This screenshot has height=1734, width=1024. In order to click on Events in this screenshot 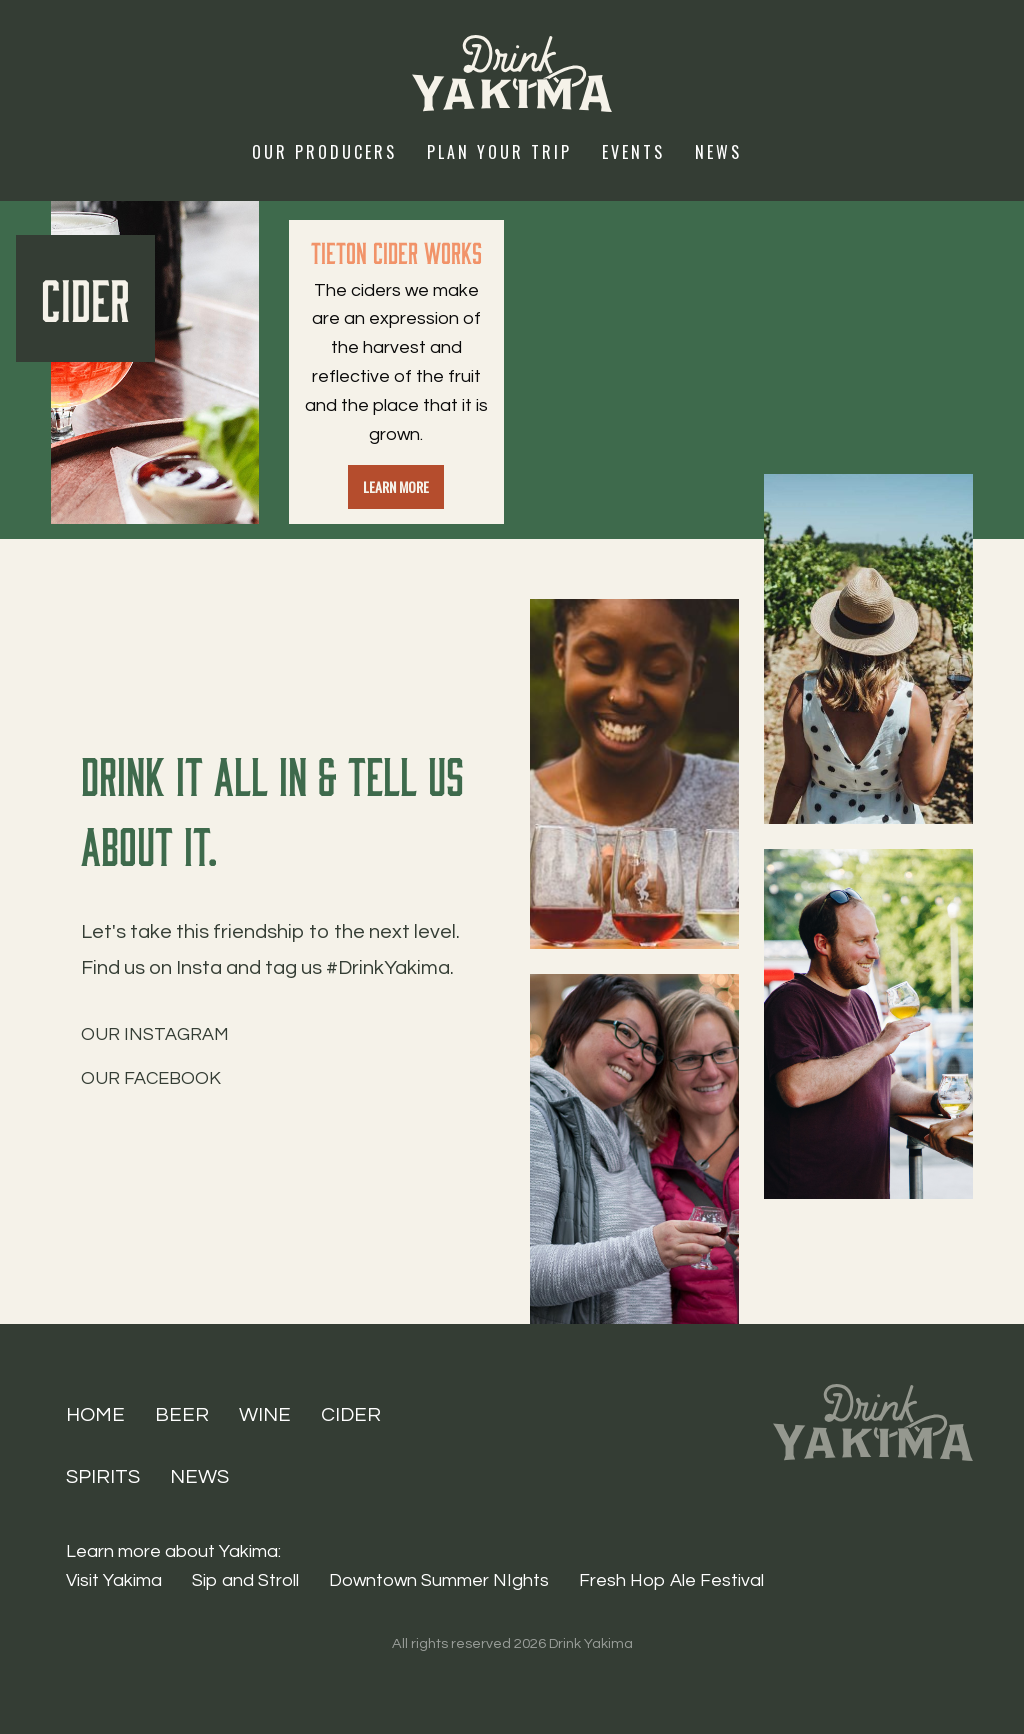, I will do `click(633, 152)`.